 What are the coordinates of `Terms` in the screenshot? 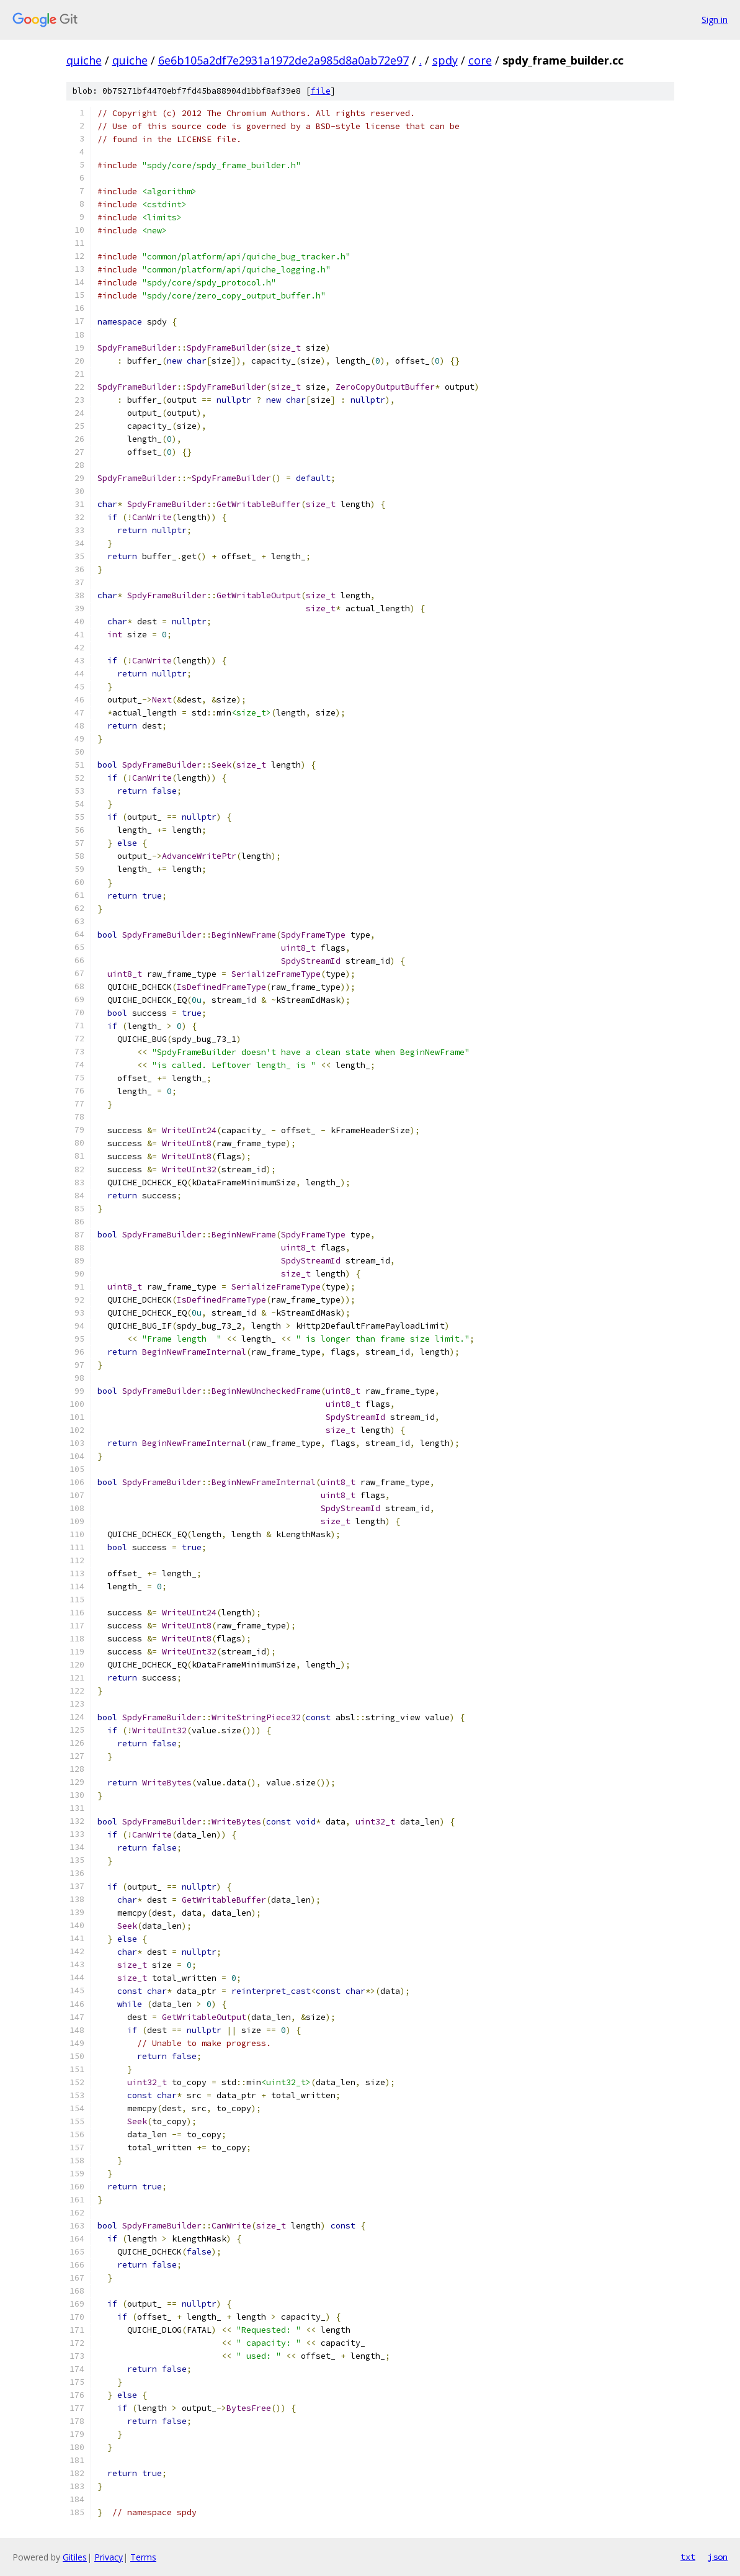 It's located at (143, 2557).